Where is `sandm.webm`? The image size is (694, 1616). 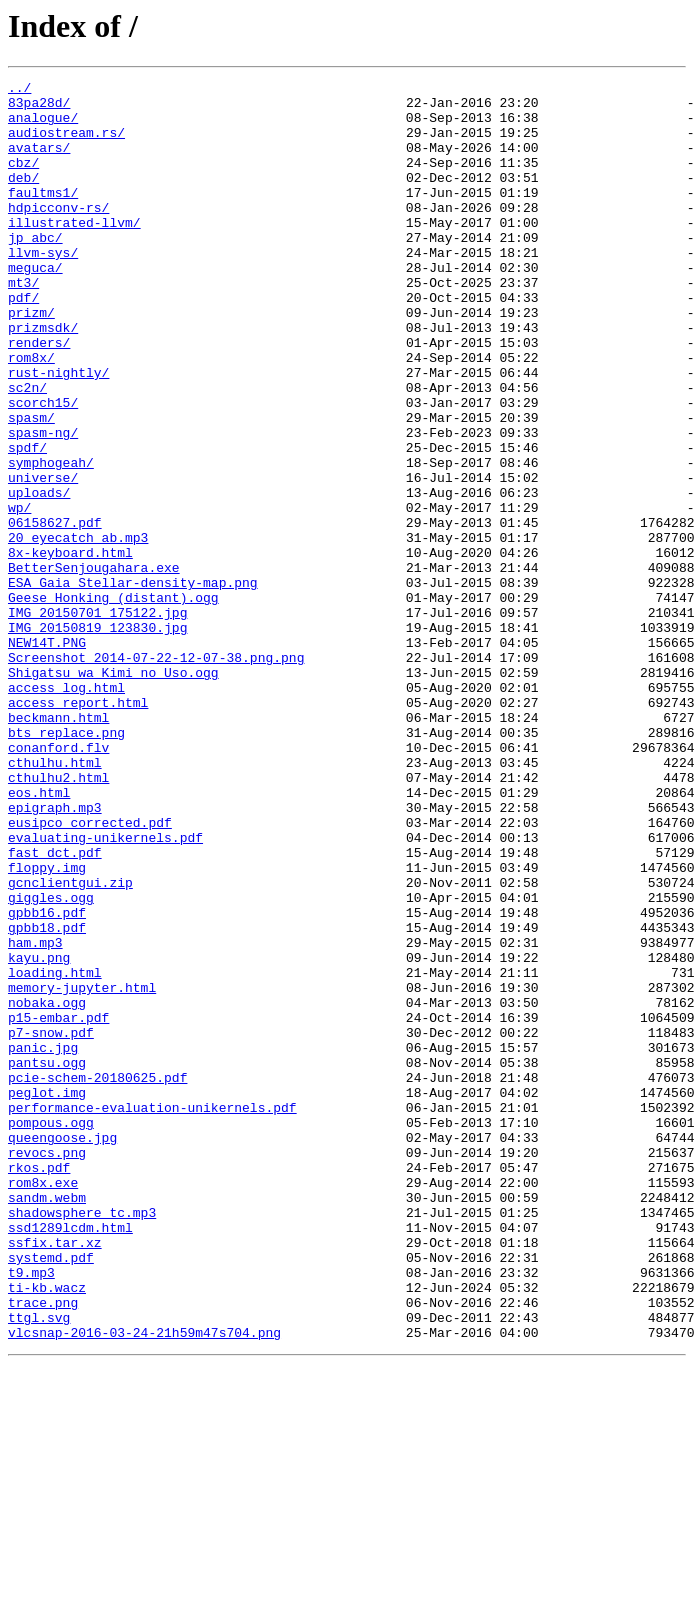 sandm.webm is located at coordinates (47, 1422).